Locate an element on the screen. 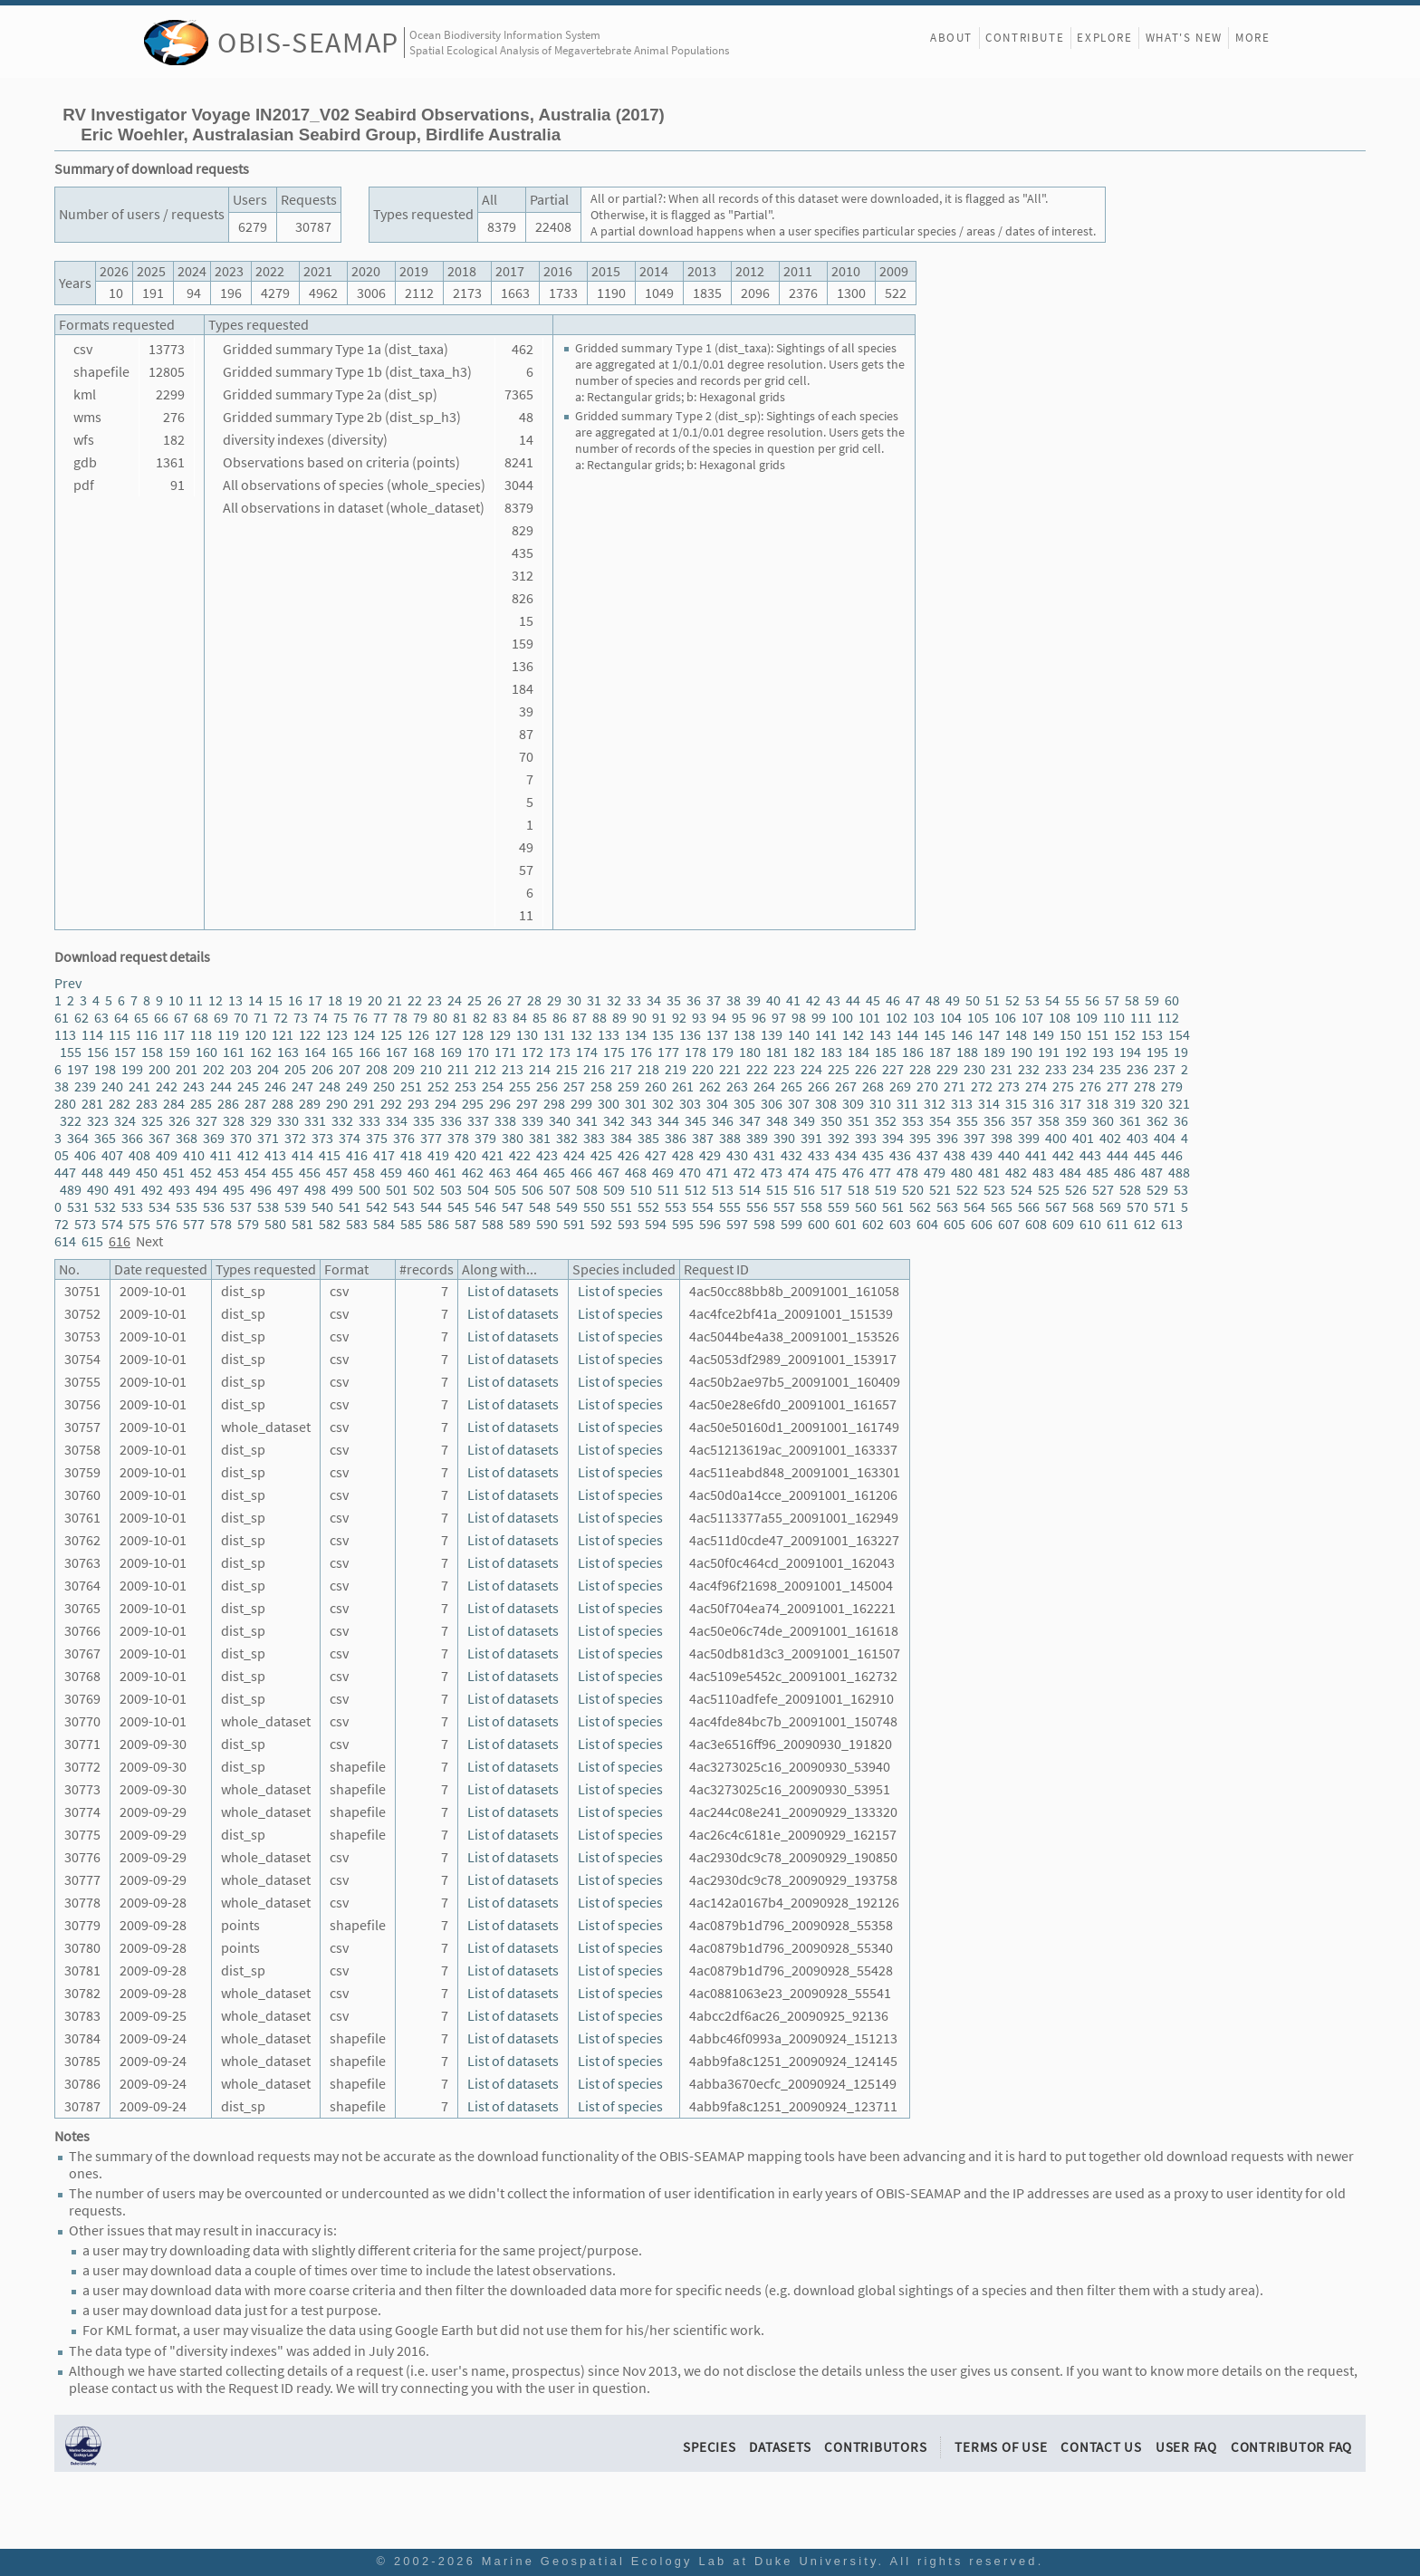 This screenshot has height=2576, width=1420. 406 is located at coordinates (85, 1155).